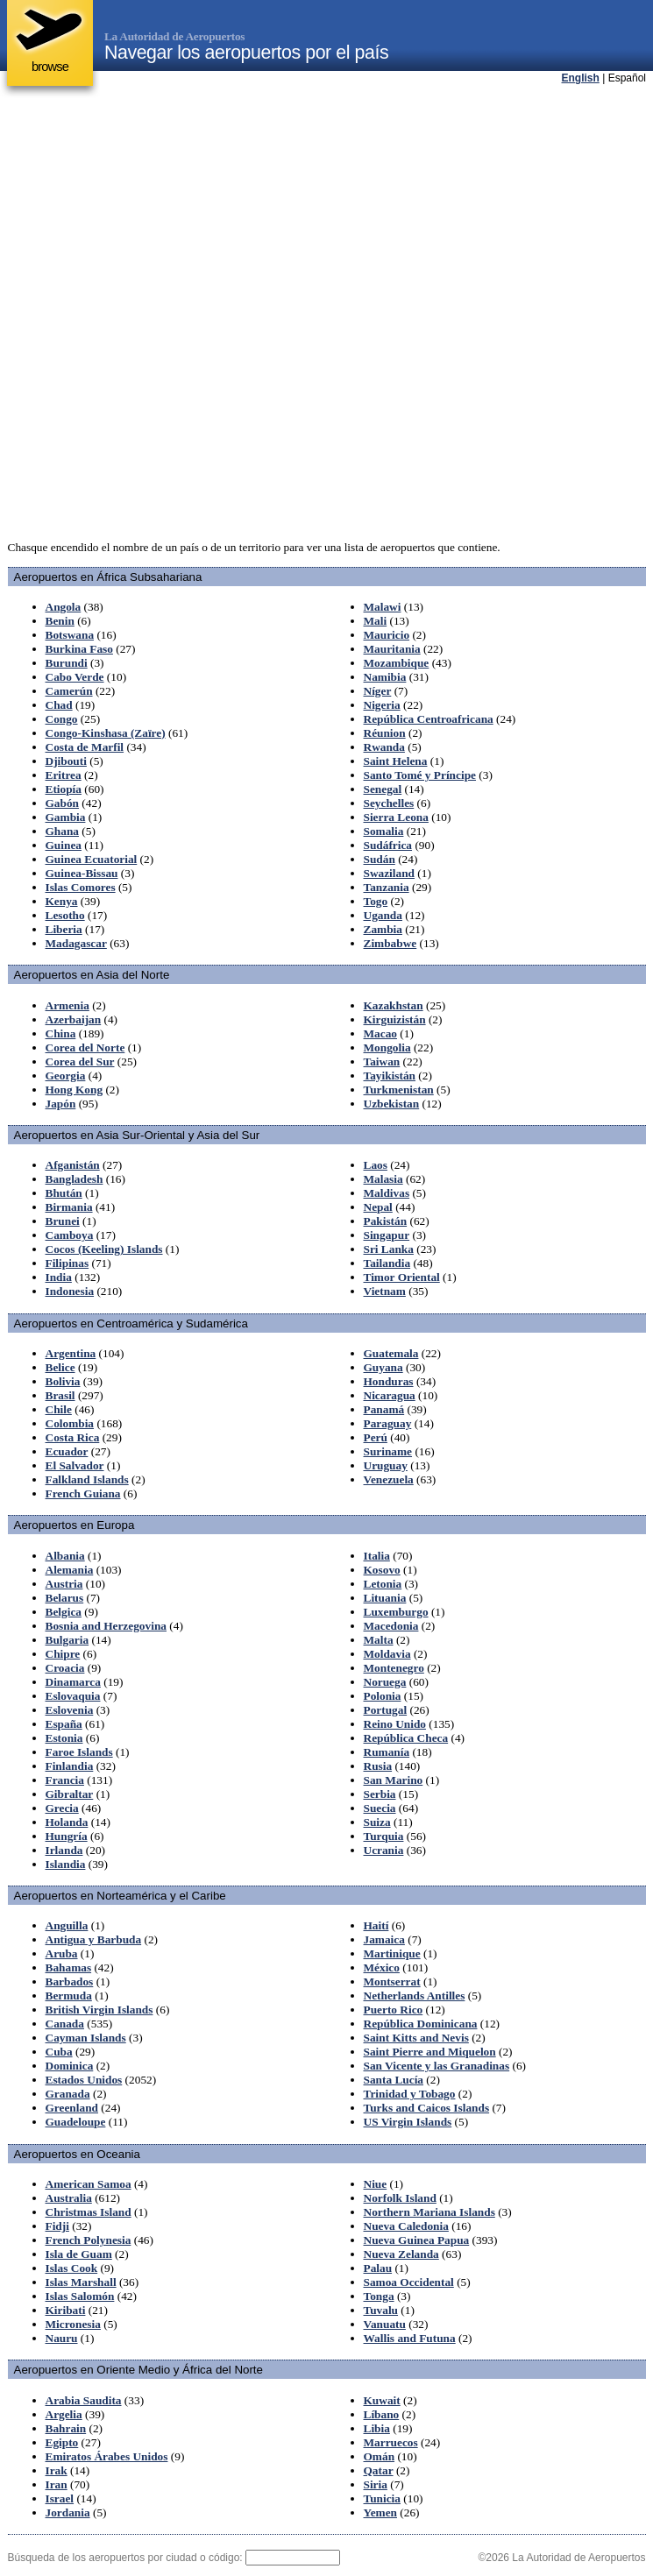  I want to click on Israel, so click(60, 2498).